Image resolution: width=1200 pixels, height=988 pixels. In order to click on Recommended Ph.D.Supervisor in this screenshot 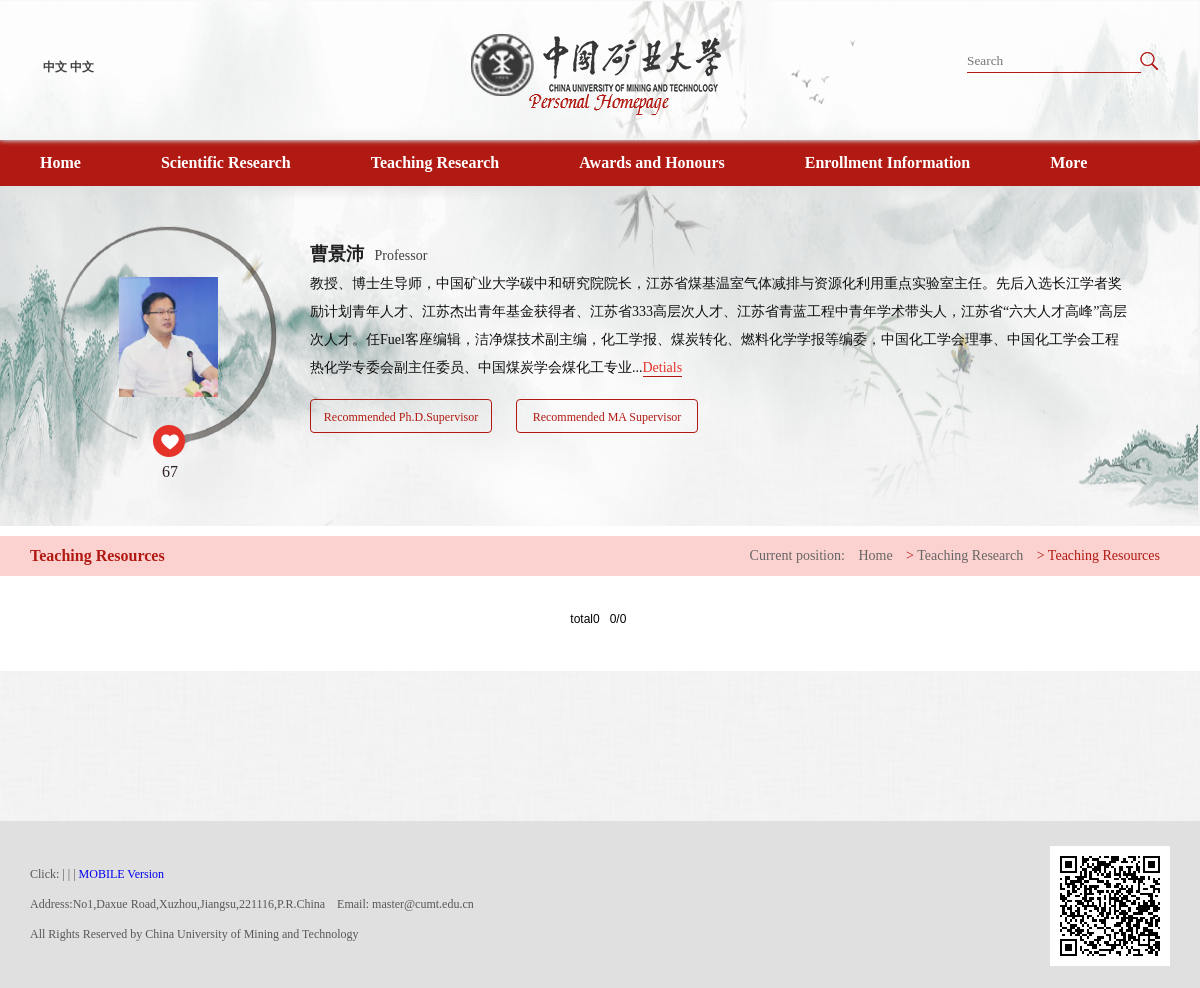, I will do `click(401, 417)`.